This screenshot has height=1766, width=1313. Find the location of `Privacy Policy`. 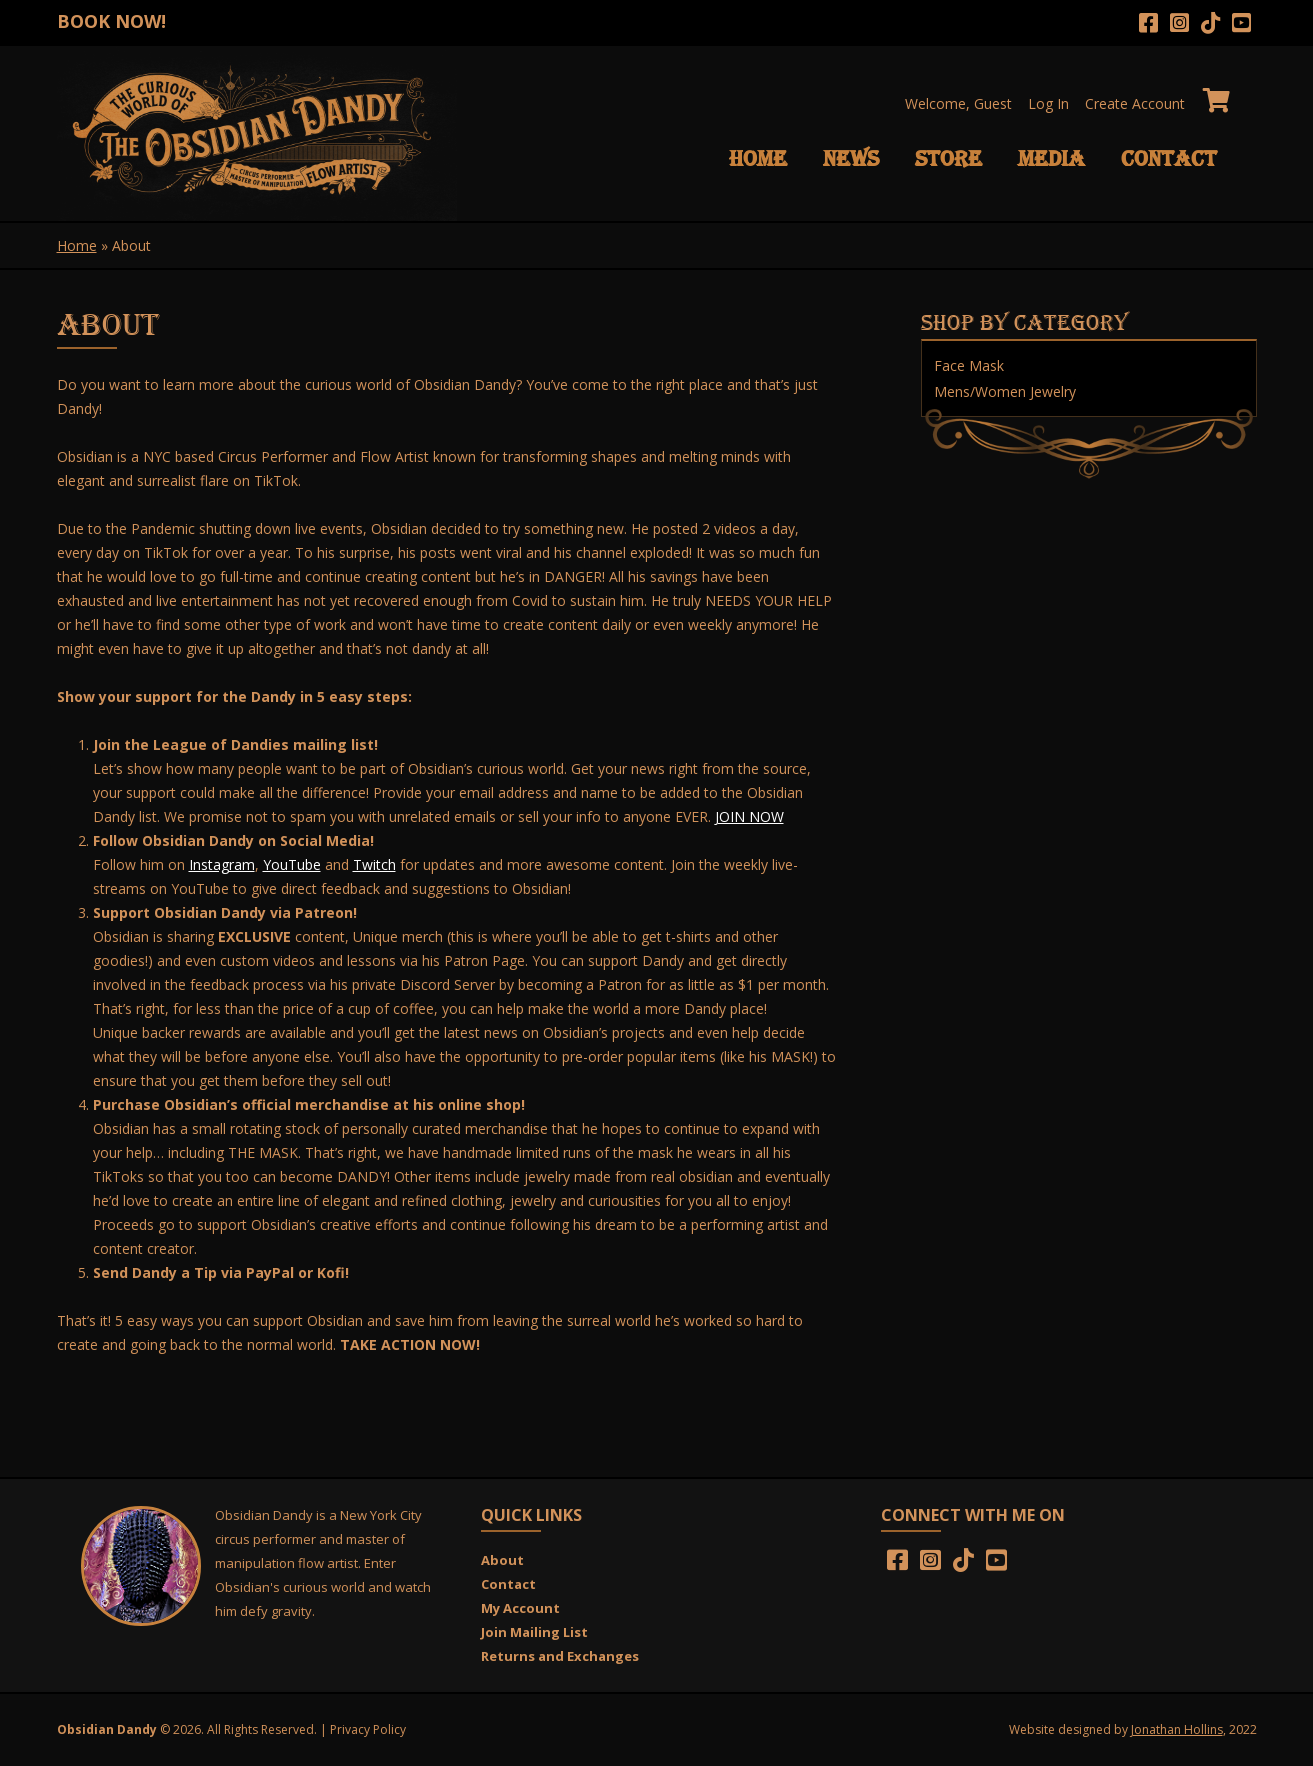

Privacy Policy is located at coordinates (368, 1729).